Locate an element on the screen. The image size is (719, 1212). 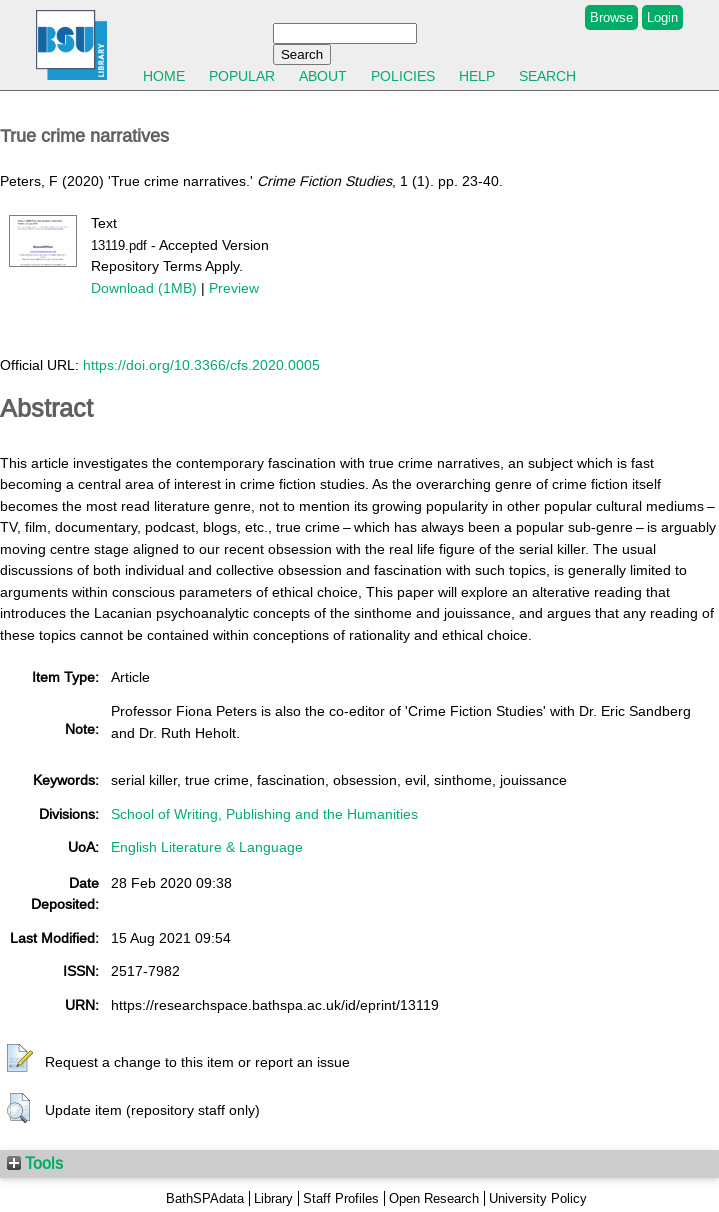
Open Research is located at coordinates (434, 1198).